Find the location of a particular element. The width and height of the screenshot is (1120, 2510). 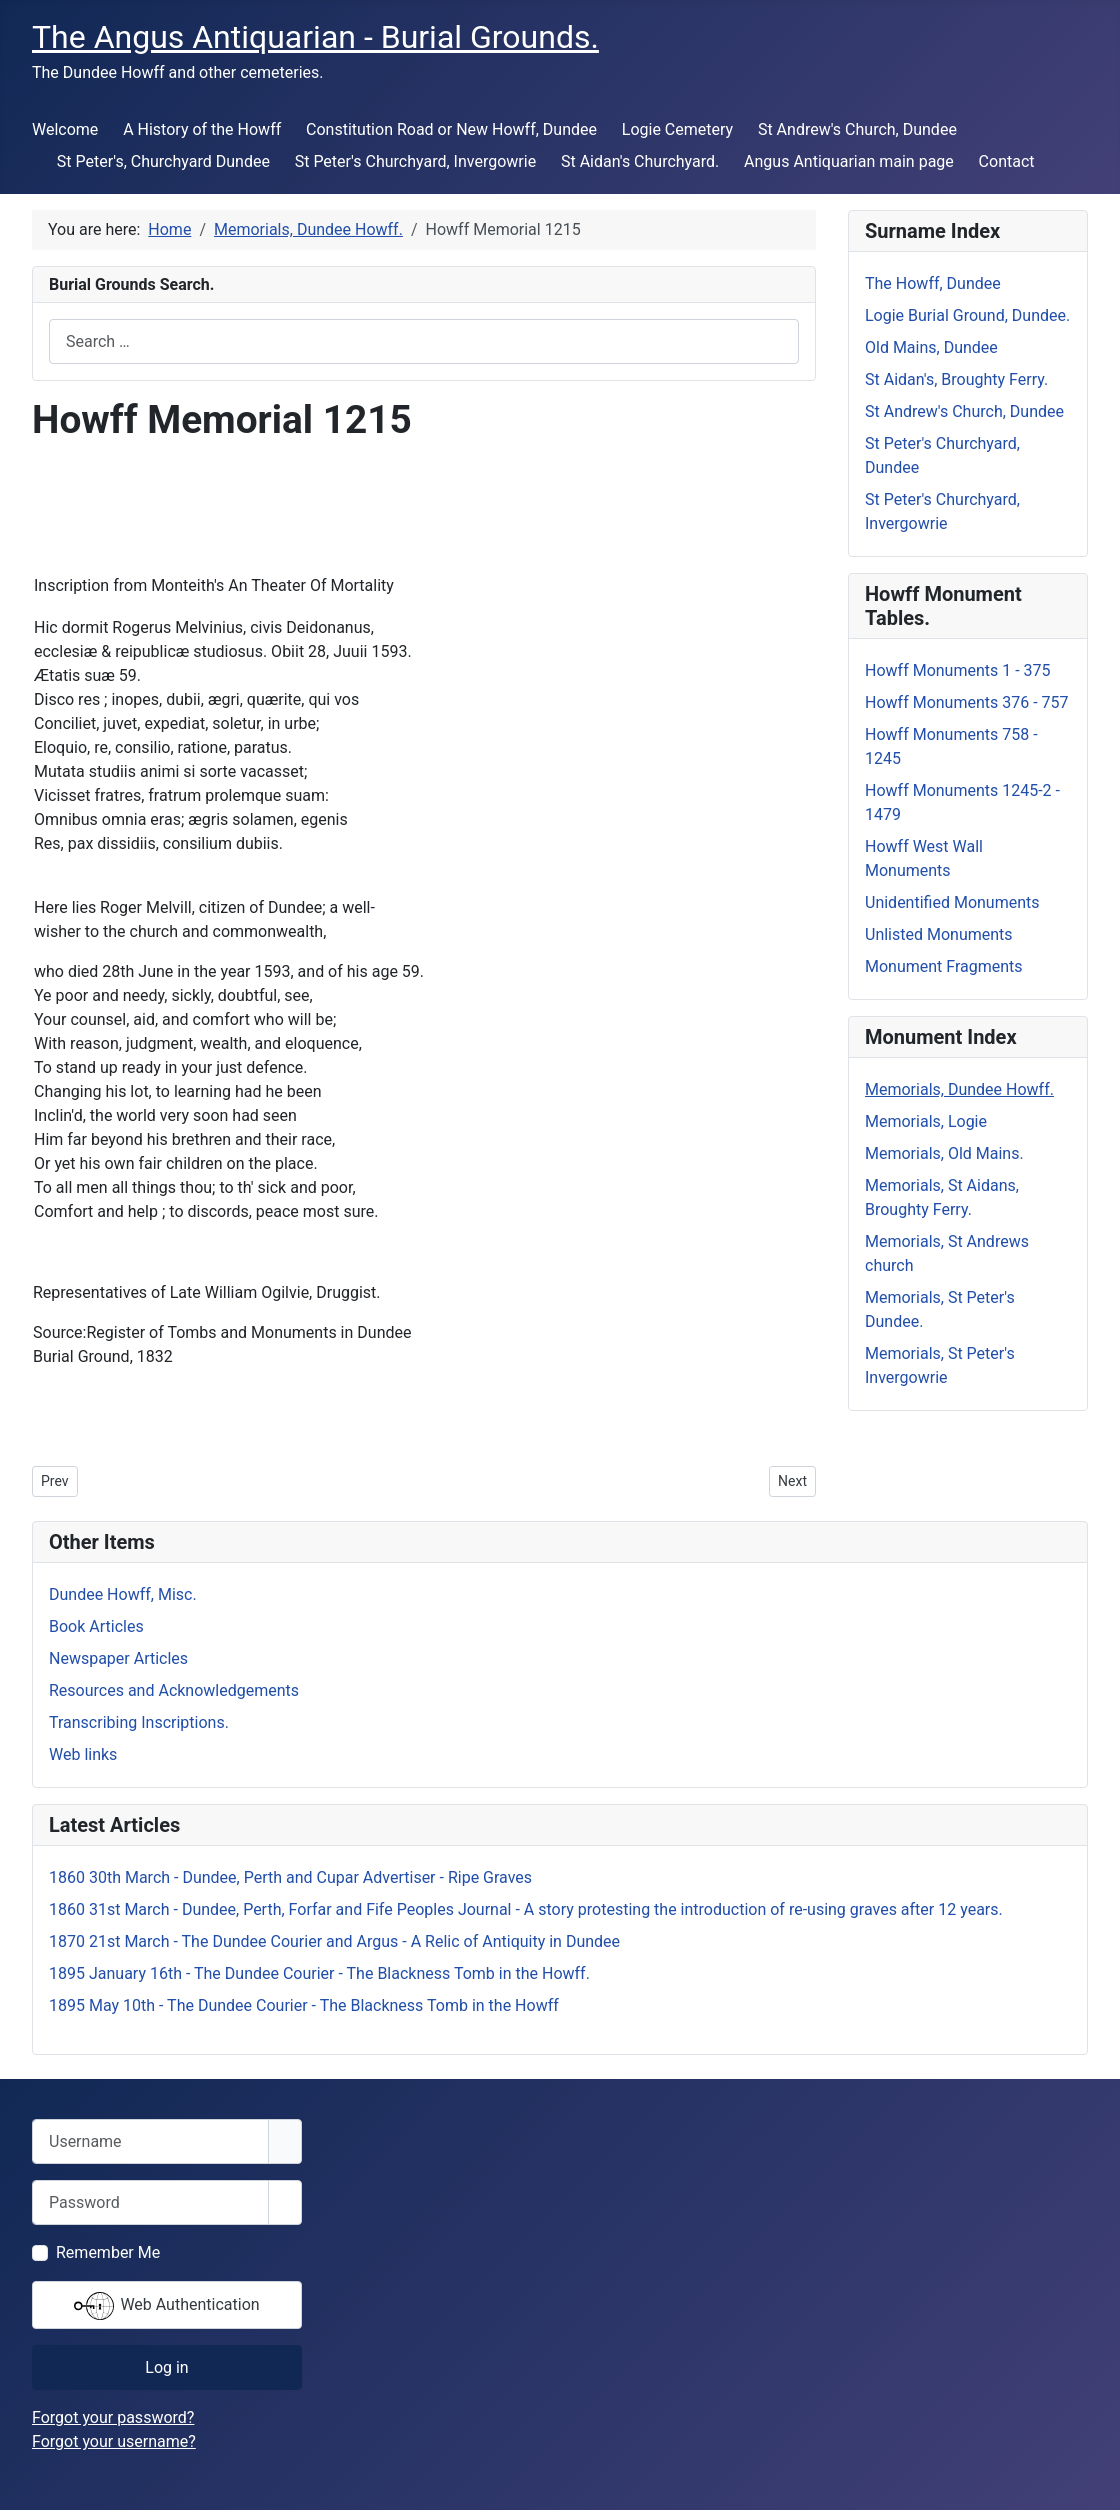

Welcome is located at coordinates (65, 129).